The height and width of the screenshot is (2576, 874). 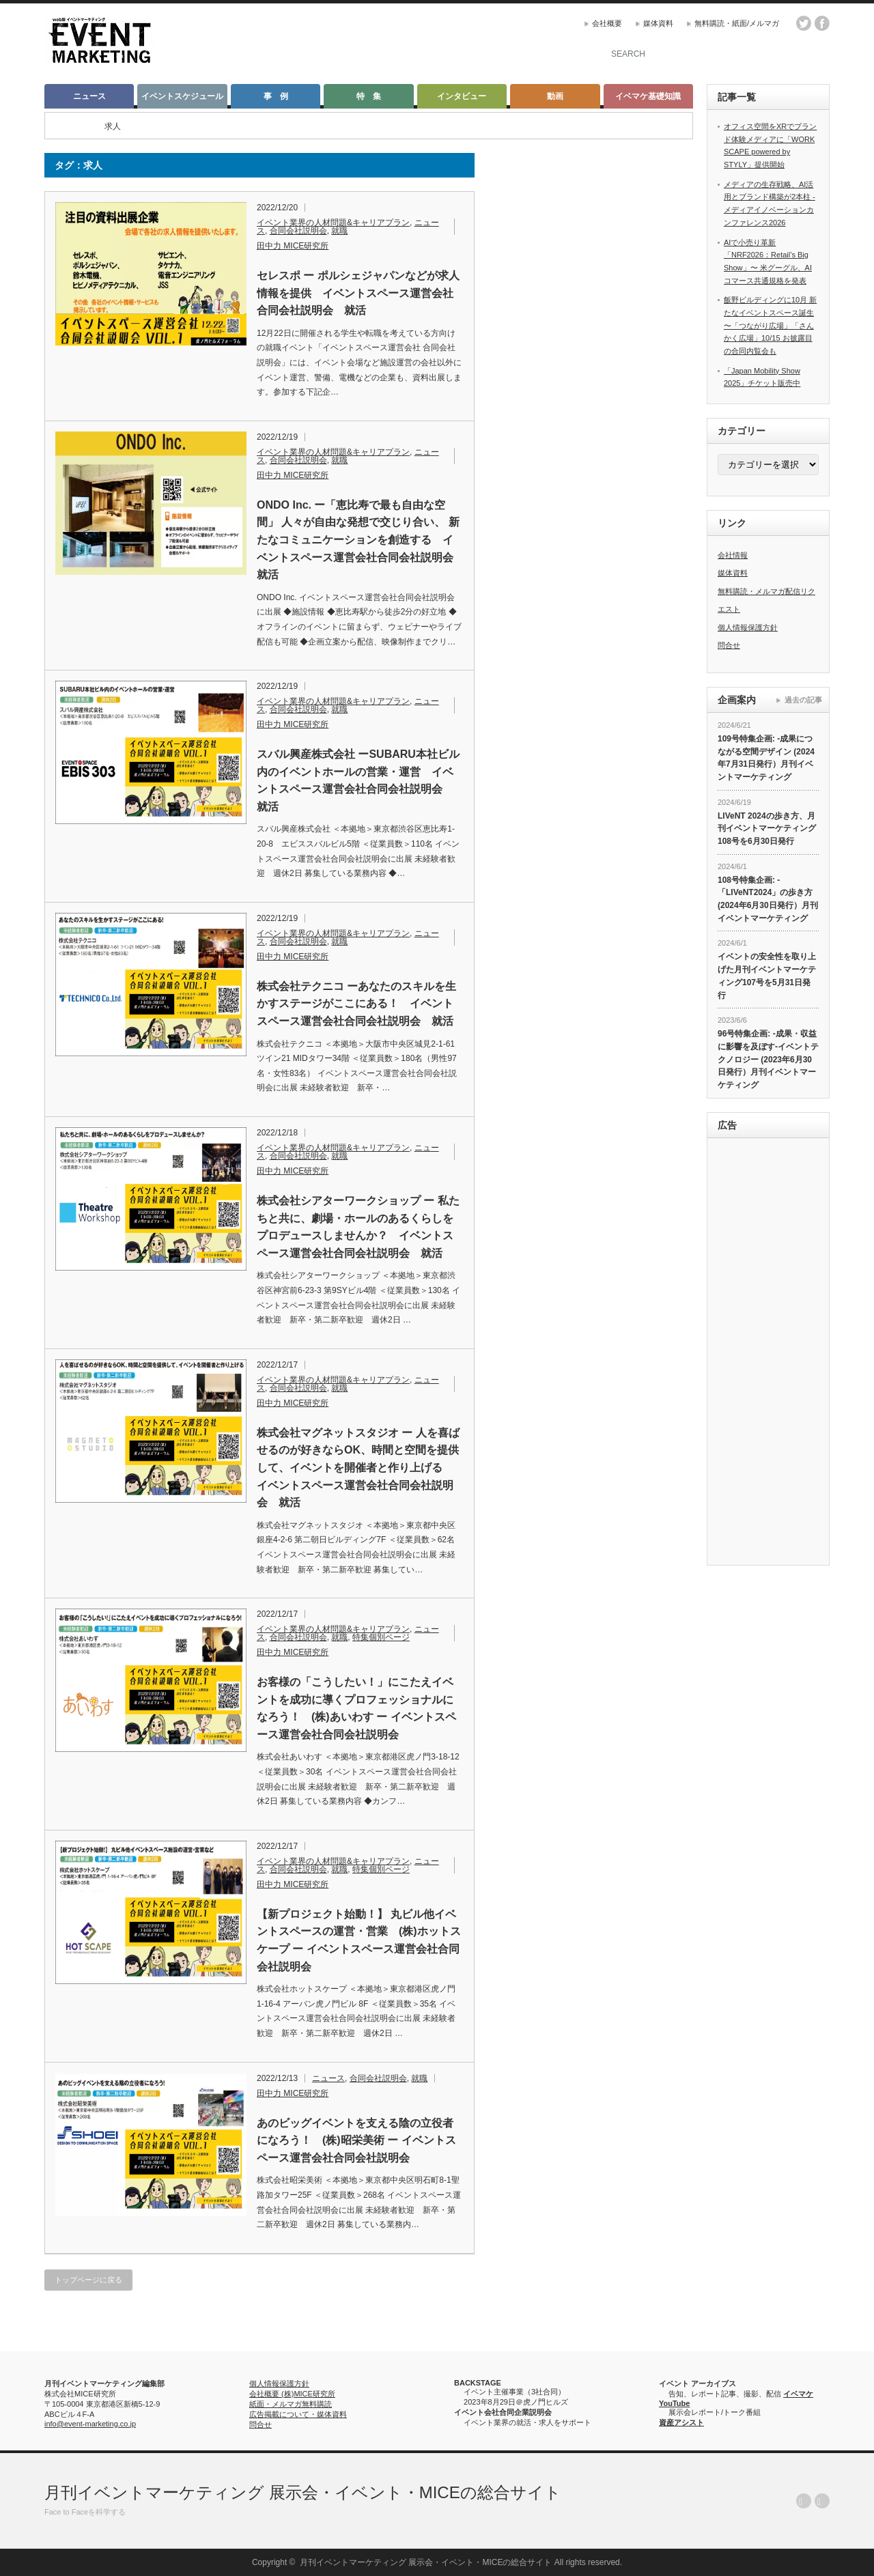 What do you see at coordinates (555, 96) in the screenshot?
I see `動画` at bounding box center [555, 96].